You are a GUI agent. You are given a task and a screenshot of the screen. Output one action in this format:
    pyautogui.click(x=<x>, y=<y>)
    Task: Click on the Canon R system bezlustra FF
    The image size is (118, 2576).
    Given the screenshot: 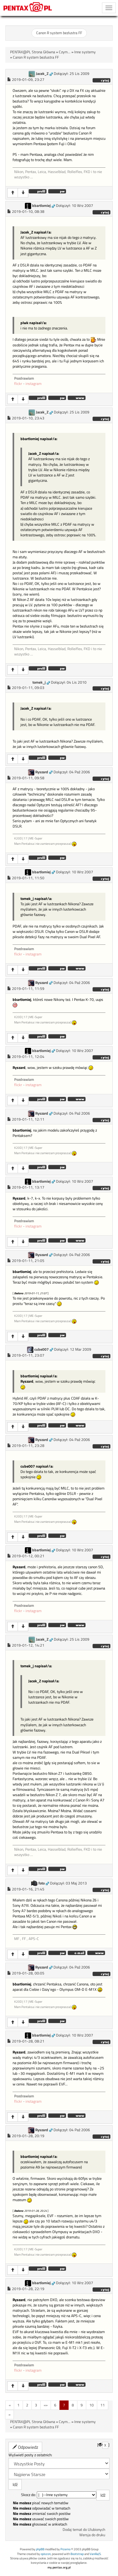 What is the action you would take?
    pyautogui.click(x=59, y=33)
    